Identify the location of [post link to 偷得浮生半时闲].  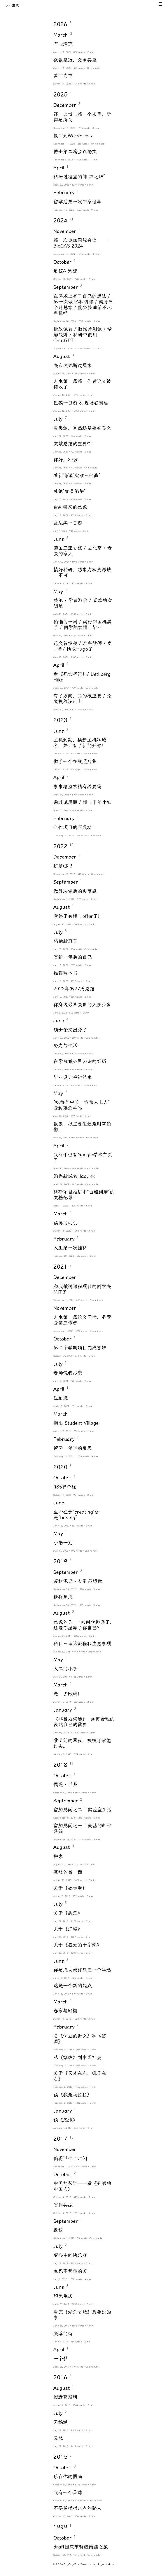
(84, 2163).